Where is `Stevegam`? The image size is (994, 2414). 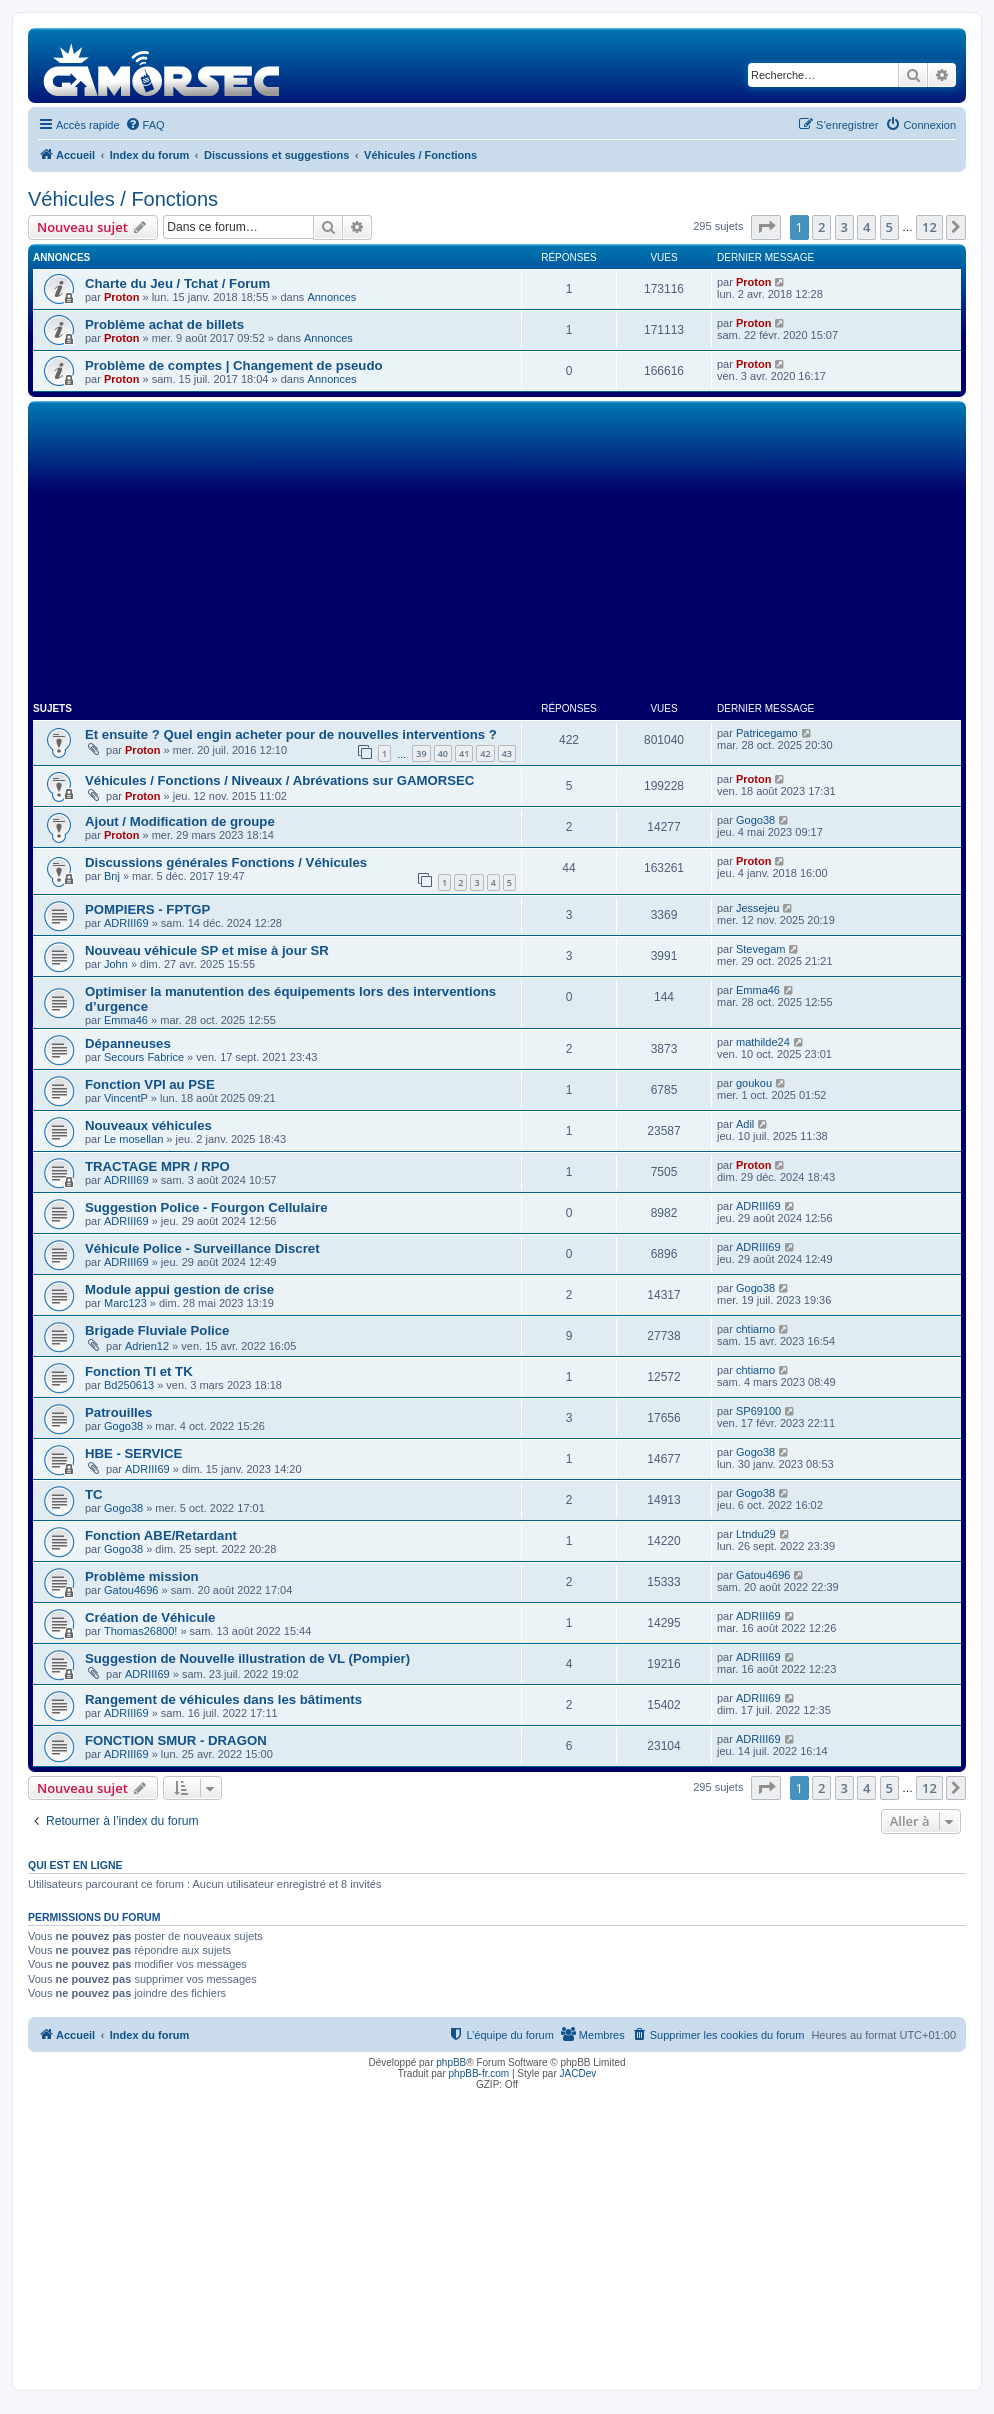
Stevegam is located at coordinates (761, 949).